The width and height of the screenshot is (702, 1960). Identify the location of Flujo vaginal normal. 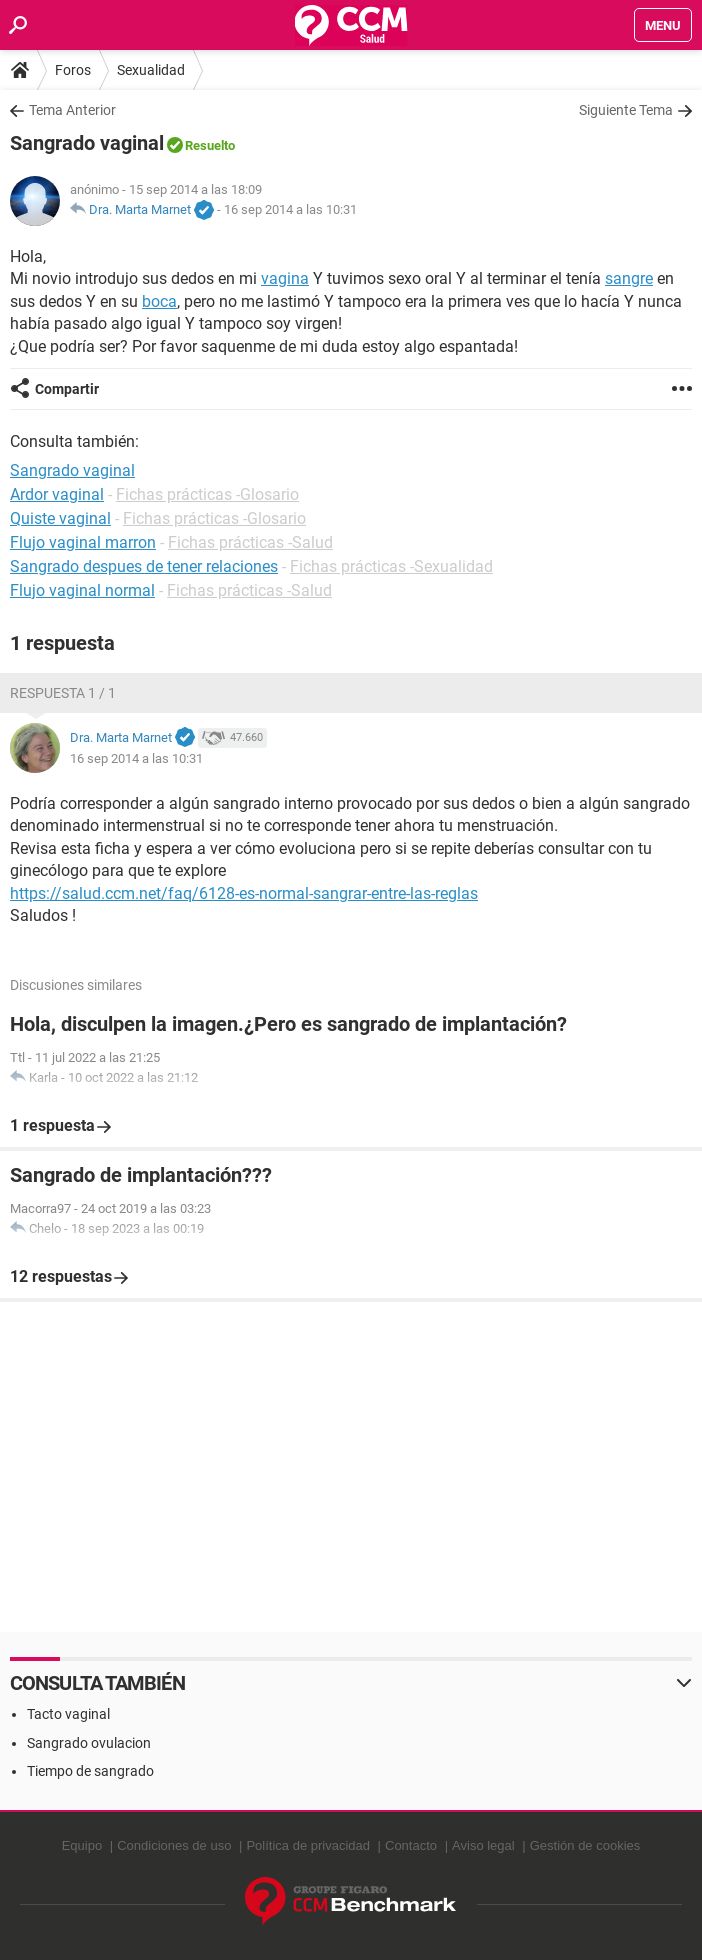
(82, 590).